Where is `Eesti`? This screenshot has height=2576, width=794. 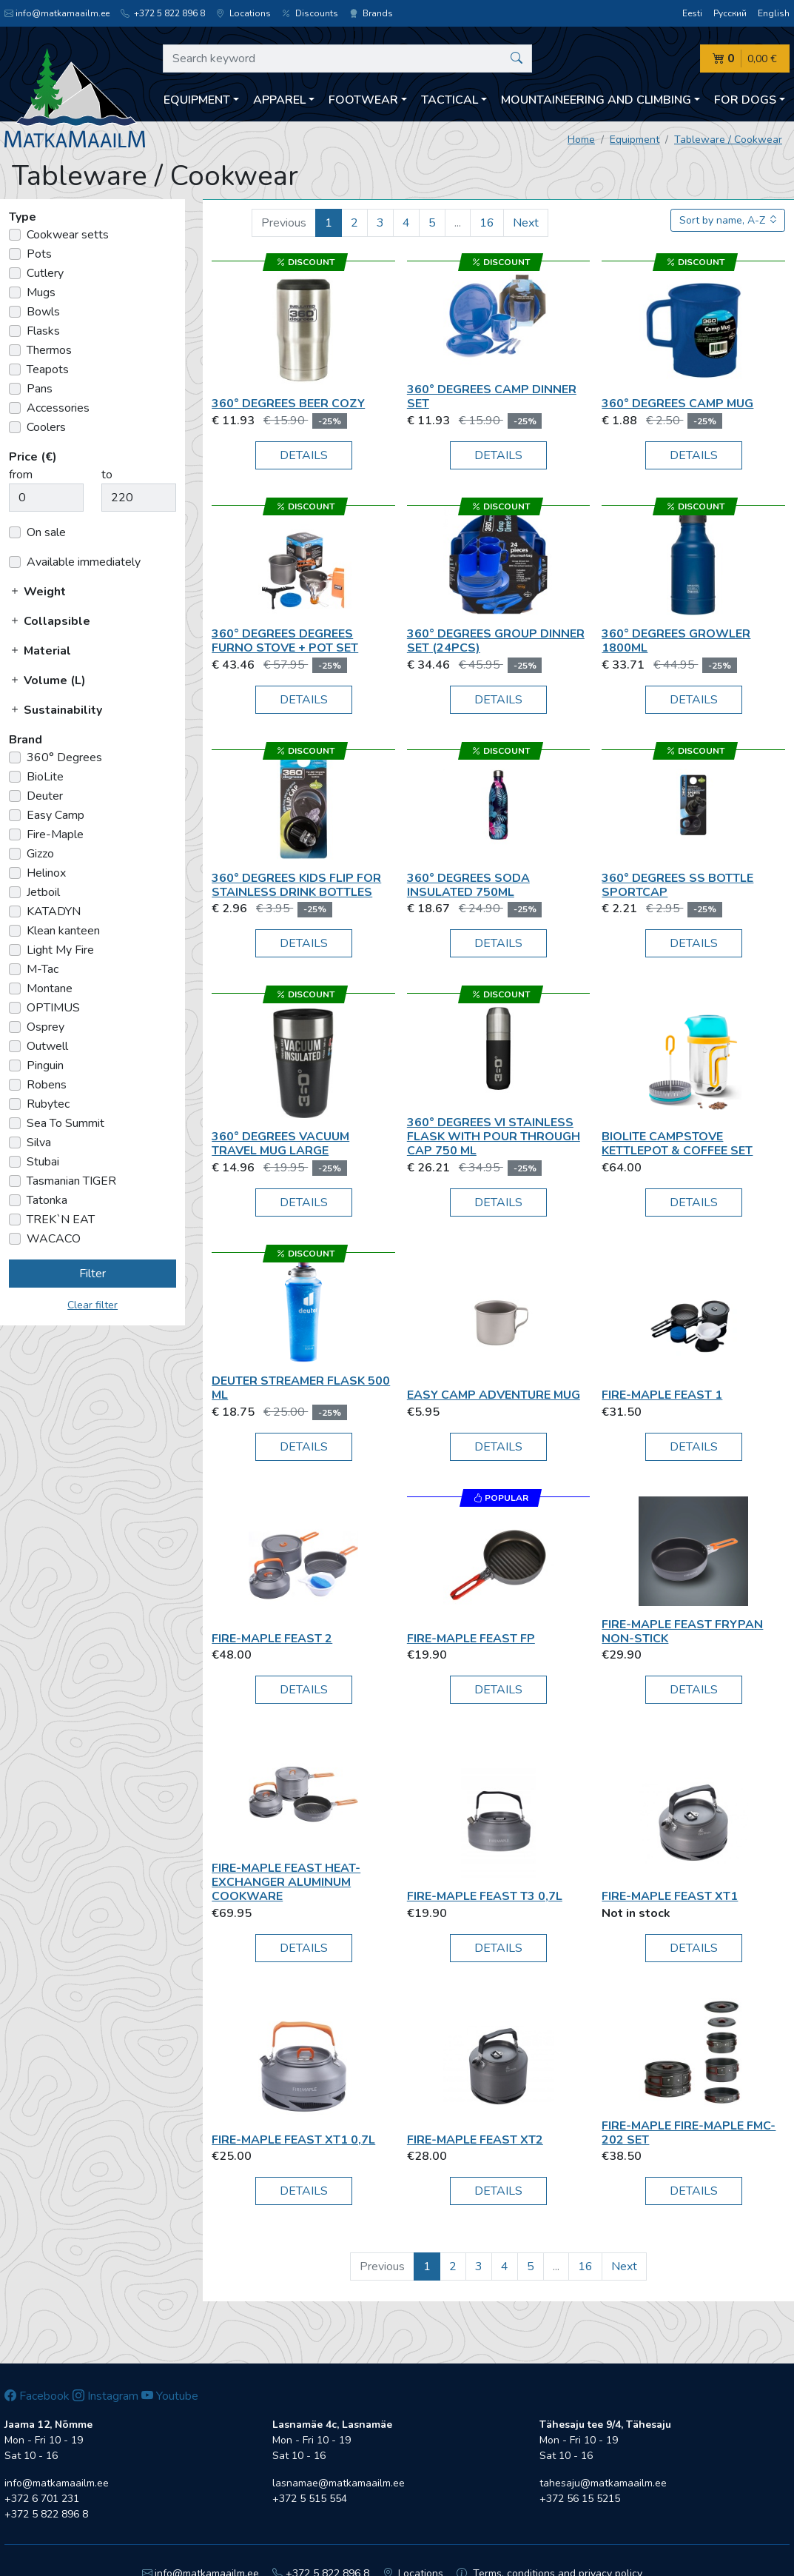
Eesti is located at coordinates (692, 13).